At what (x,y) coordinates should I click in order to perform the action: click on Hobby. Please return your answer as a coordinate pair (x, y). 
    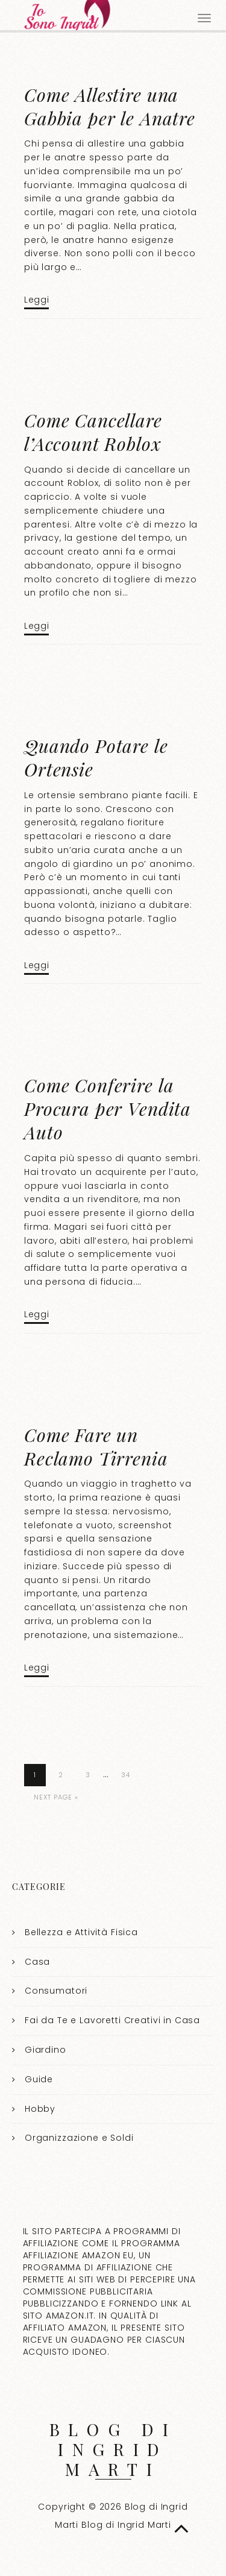
    Looking at the image, I should click on (40, 2109).